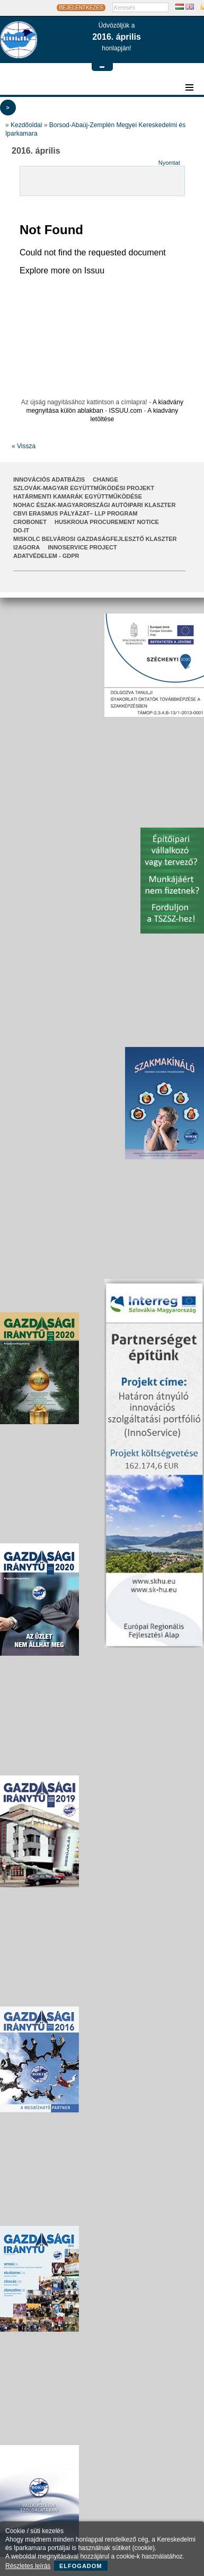  I want to click on BEJELENTKEZÉS, so click(81, 8).